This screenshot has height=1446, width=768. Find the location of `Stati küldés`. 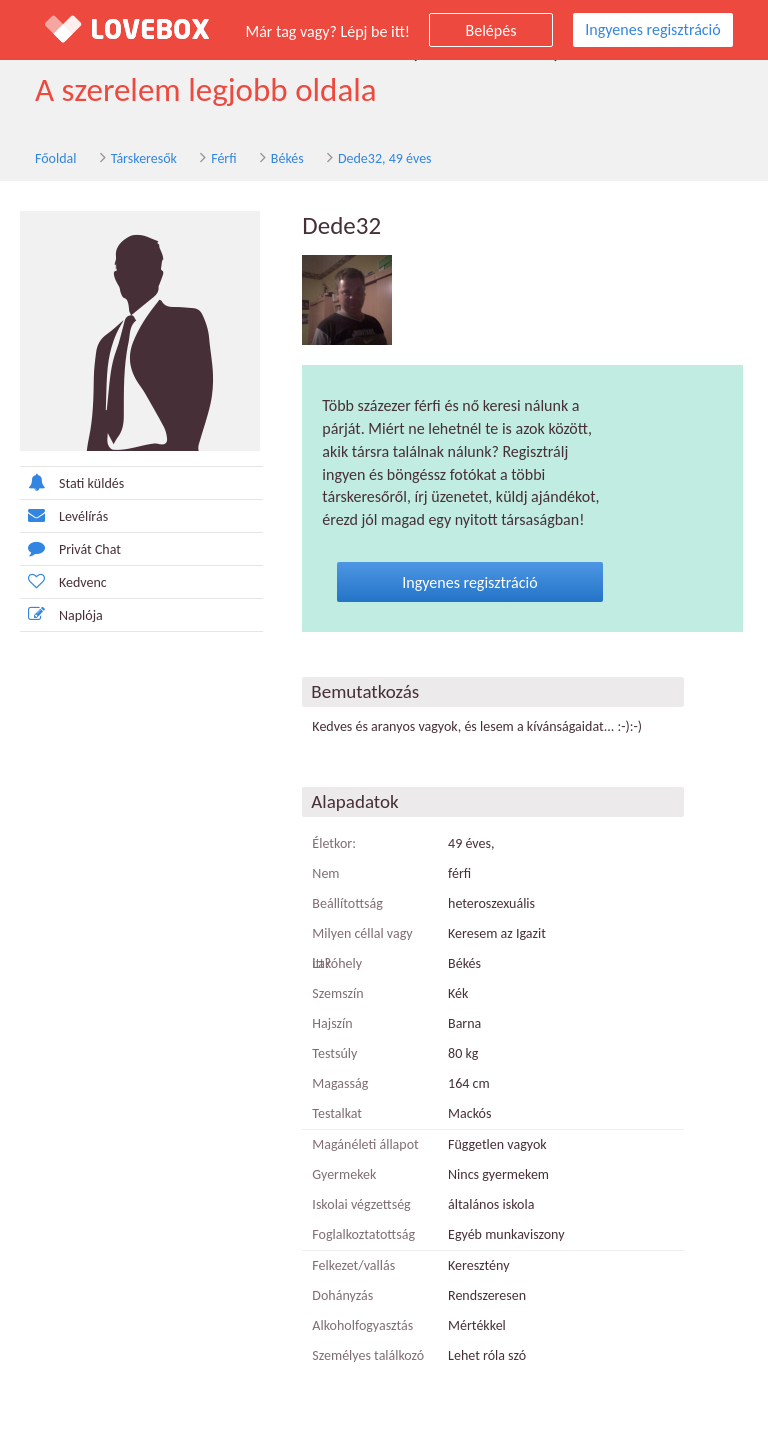

Stati küldés is located at coordinates (72, 482).